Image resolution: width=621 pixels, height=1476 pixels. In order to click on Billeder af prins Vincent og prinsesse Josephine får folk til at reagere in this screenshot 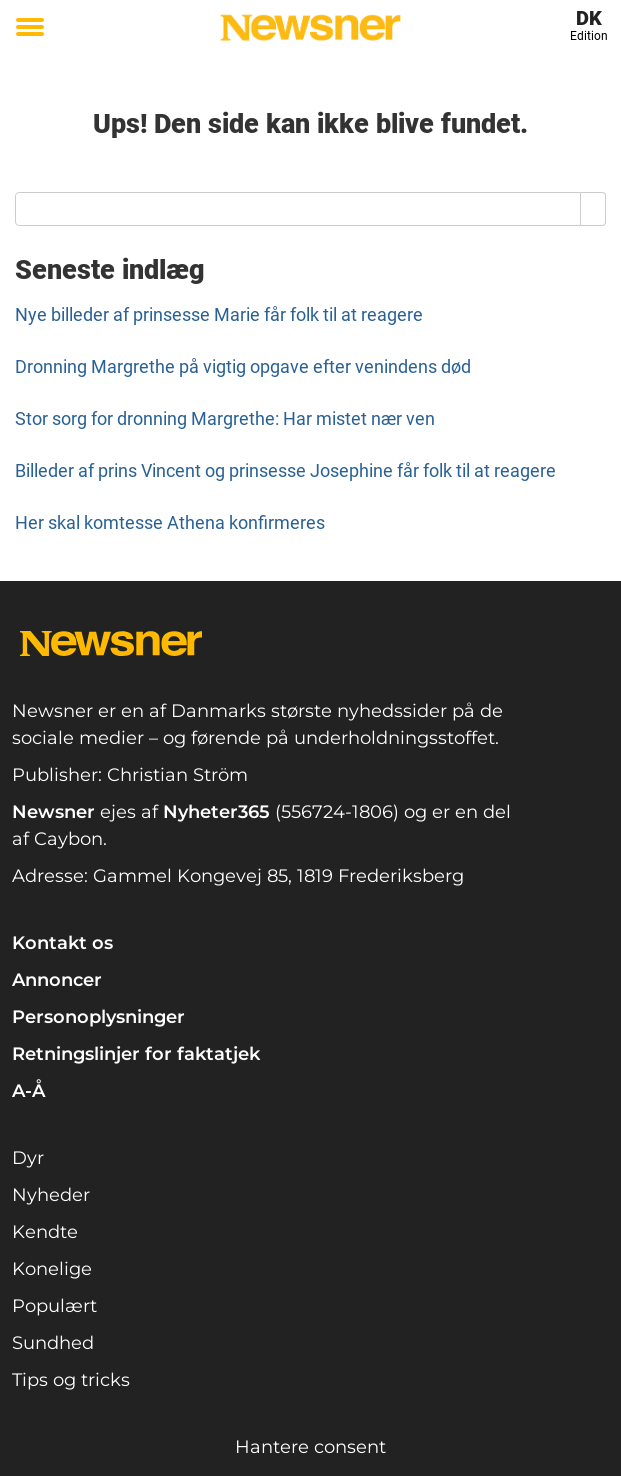, I will do `click(285, 470)`.